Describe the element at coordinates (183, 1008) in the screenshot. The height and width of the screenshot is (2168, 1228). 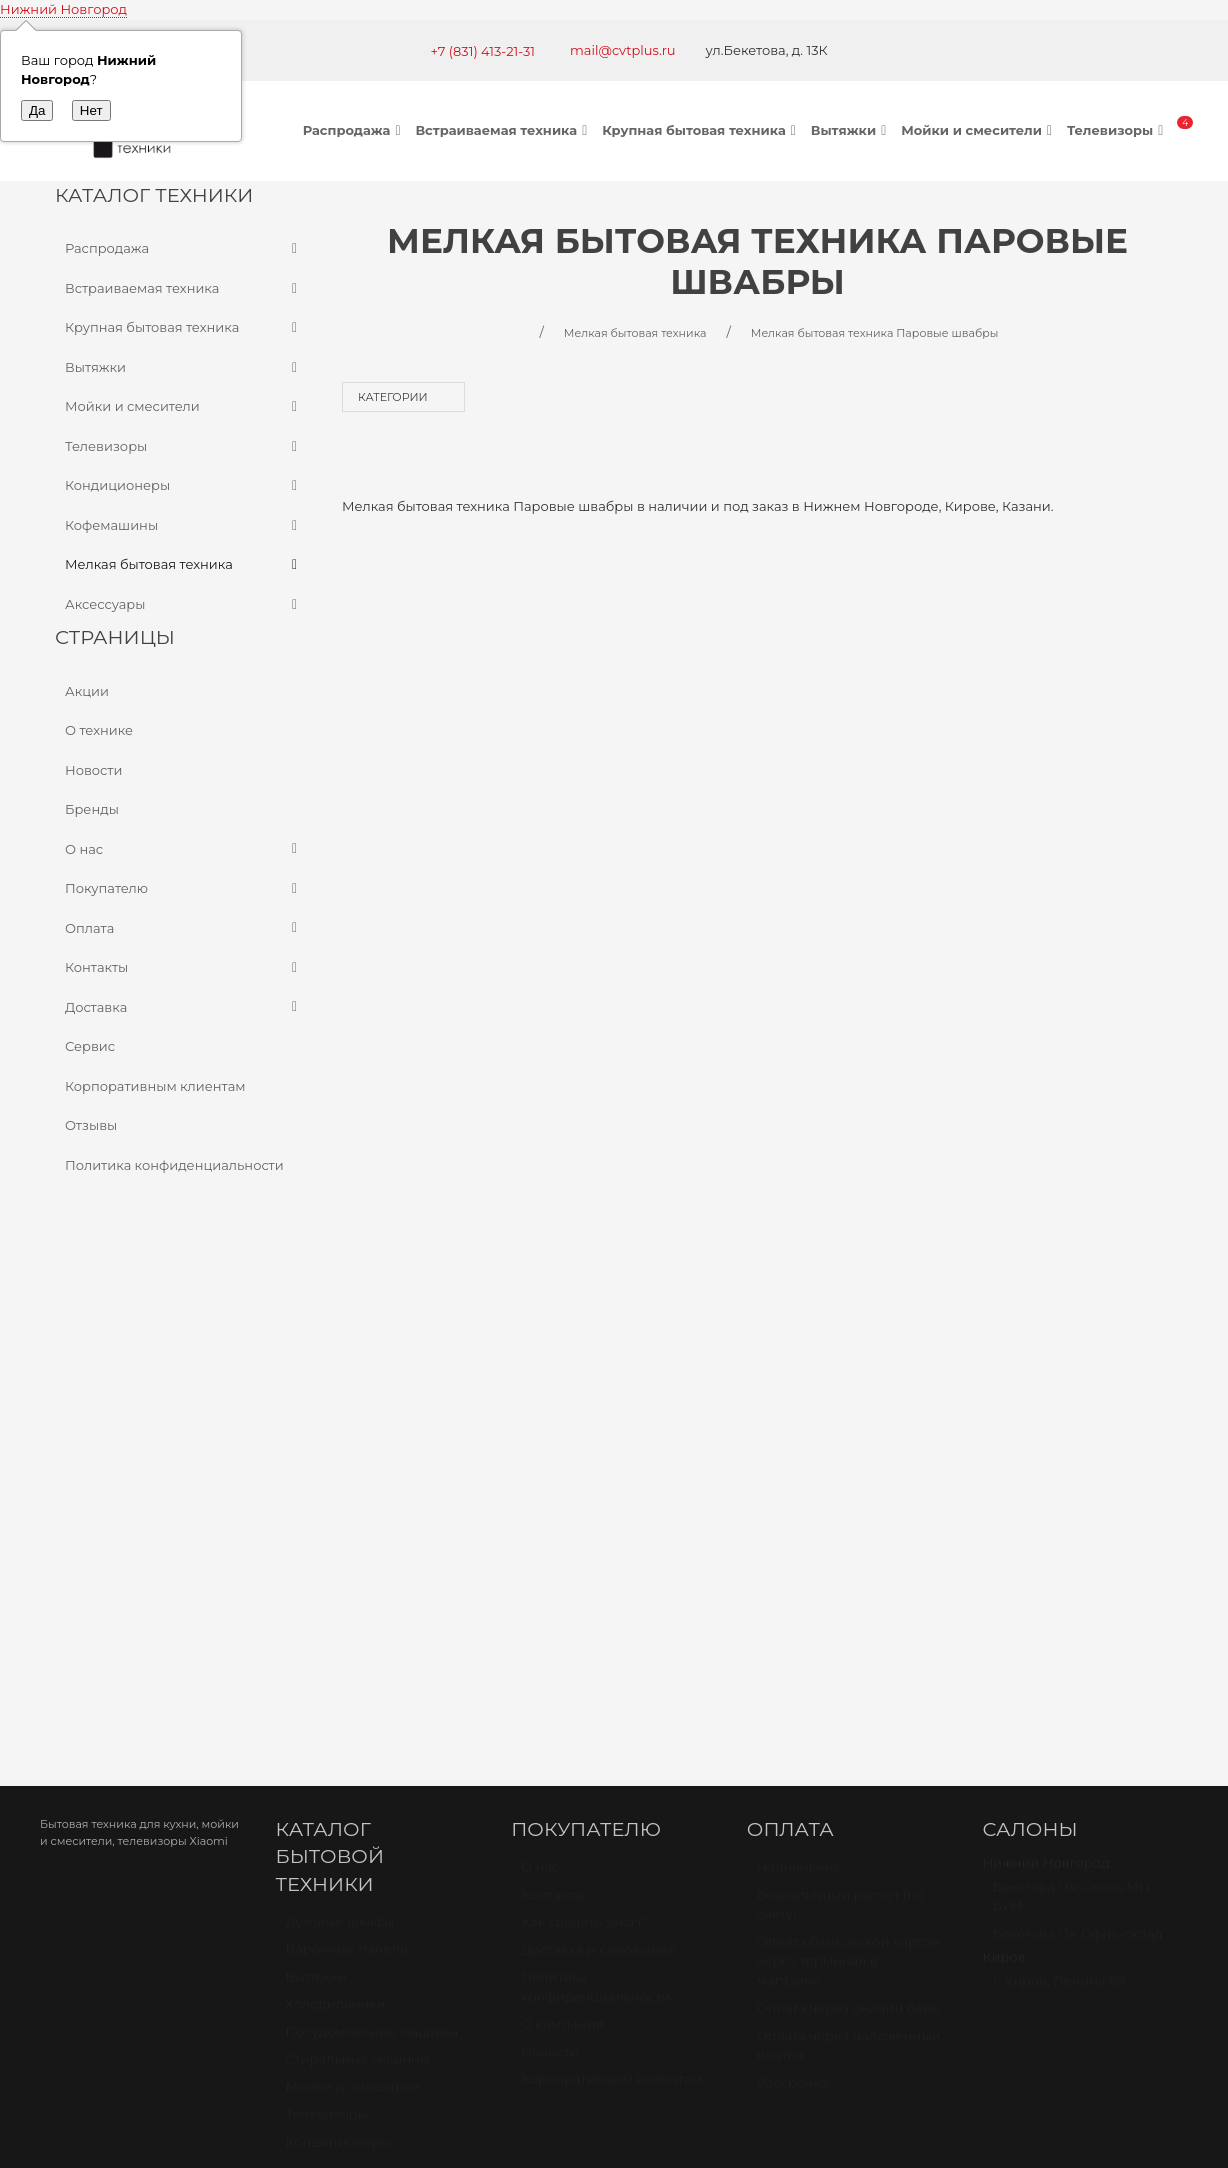
I see `Доставка` at that location.